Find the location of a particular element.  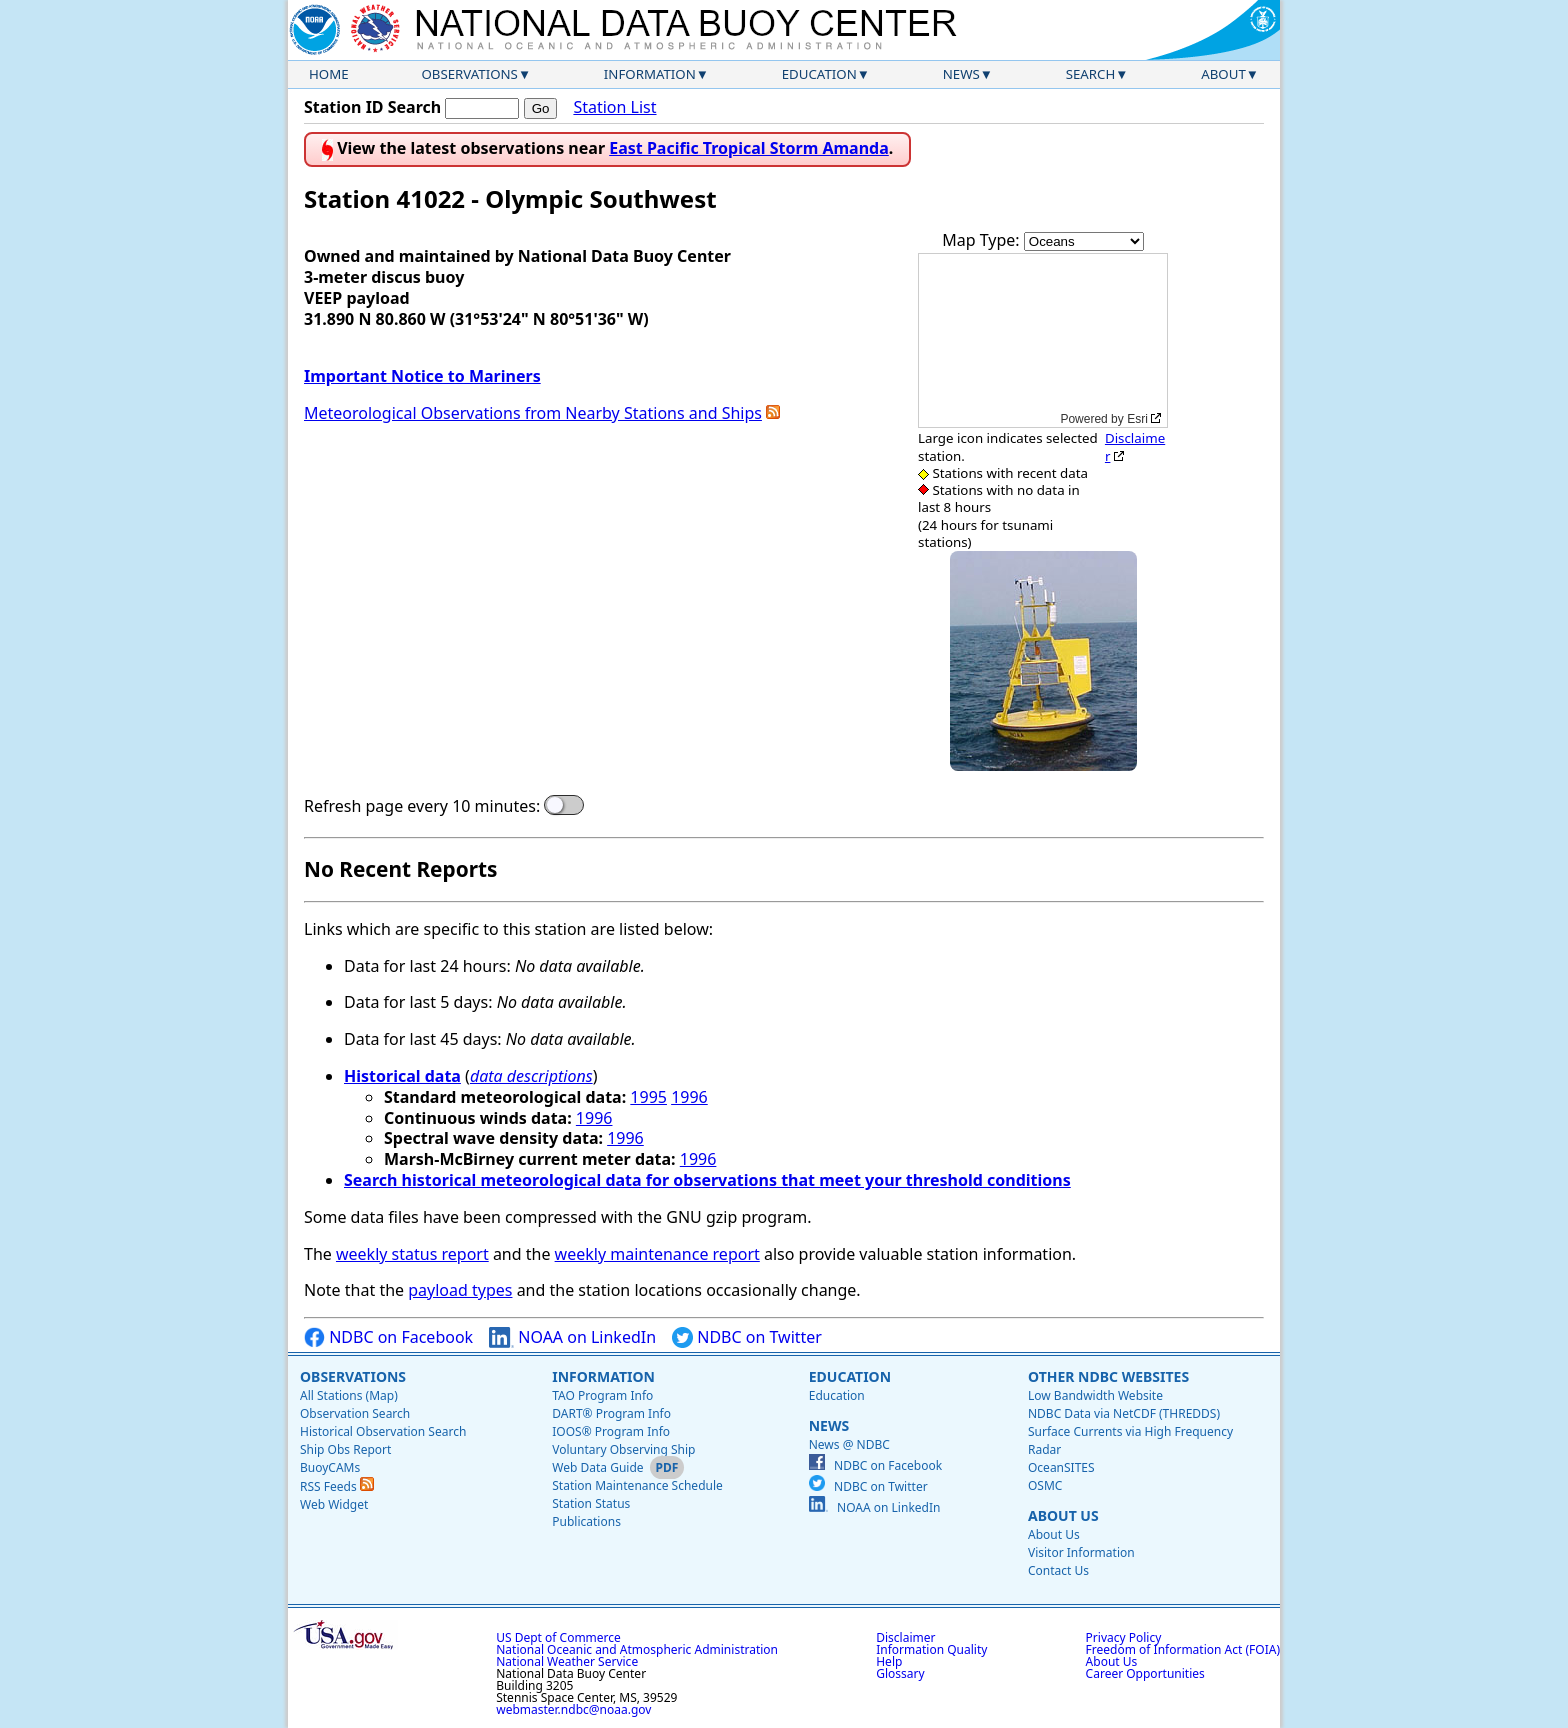

NOAA on LinkedIn is located at coordinates (572, 1337).